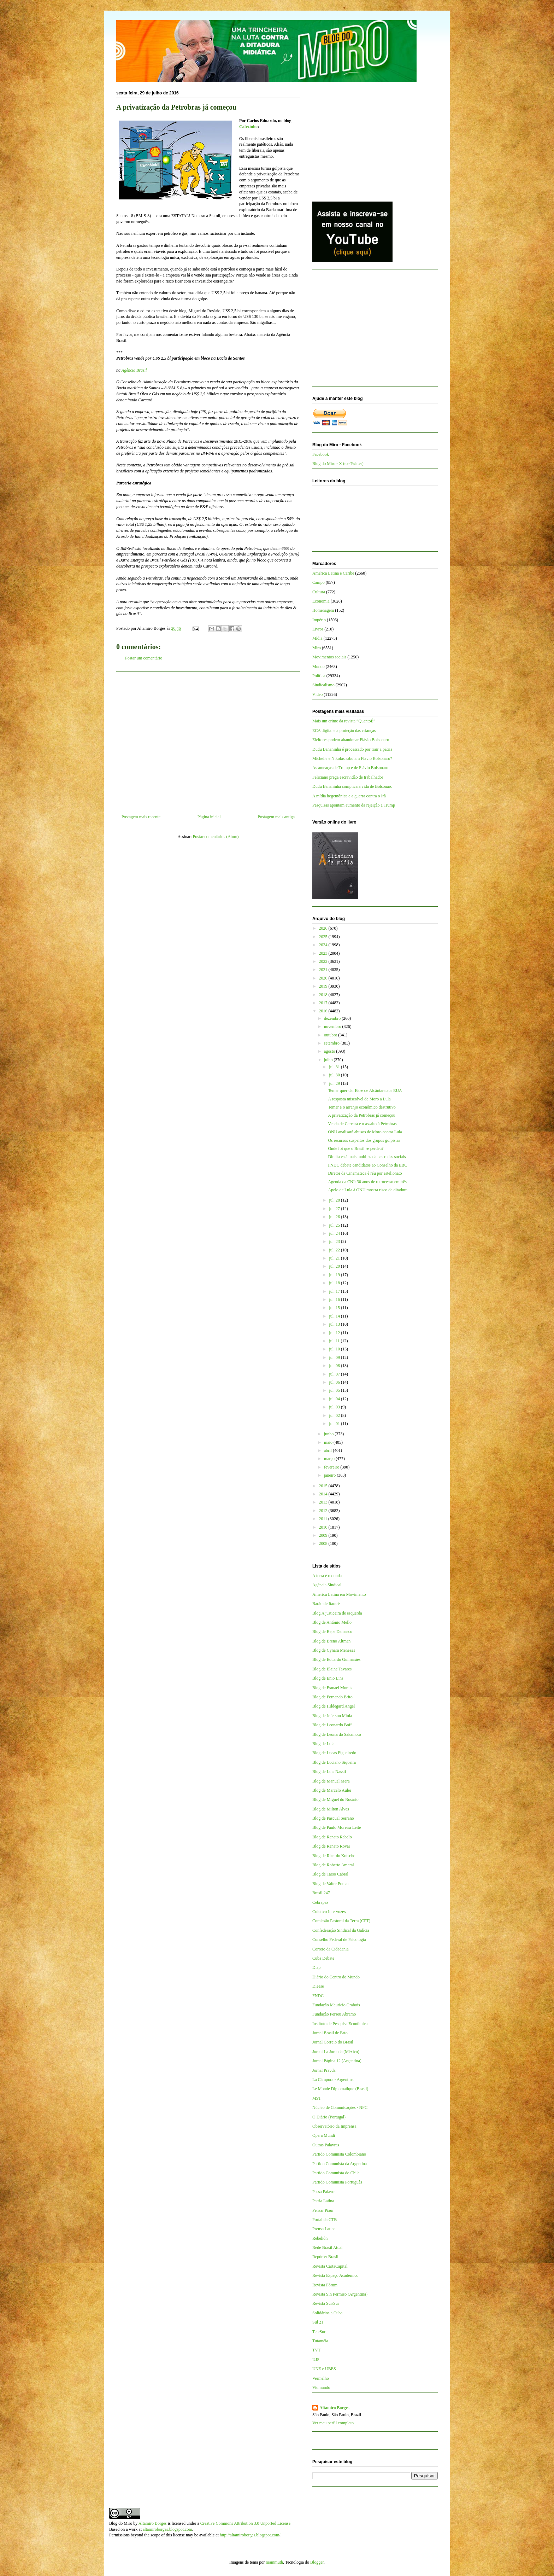 This screenshot has width=554, height=2576. I want to click on Partido Comunista do Chile, so click(336, 2172).